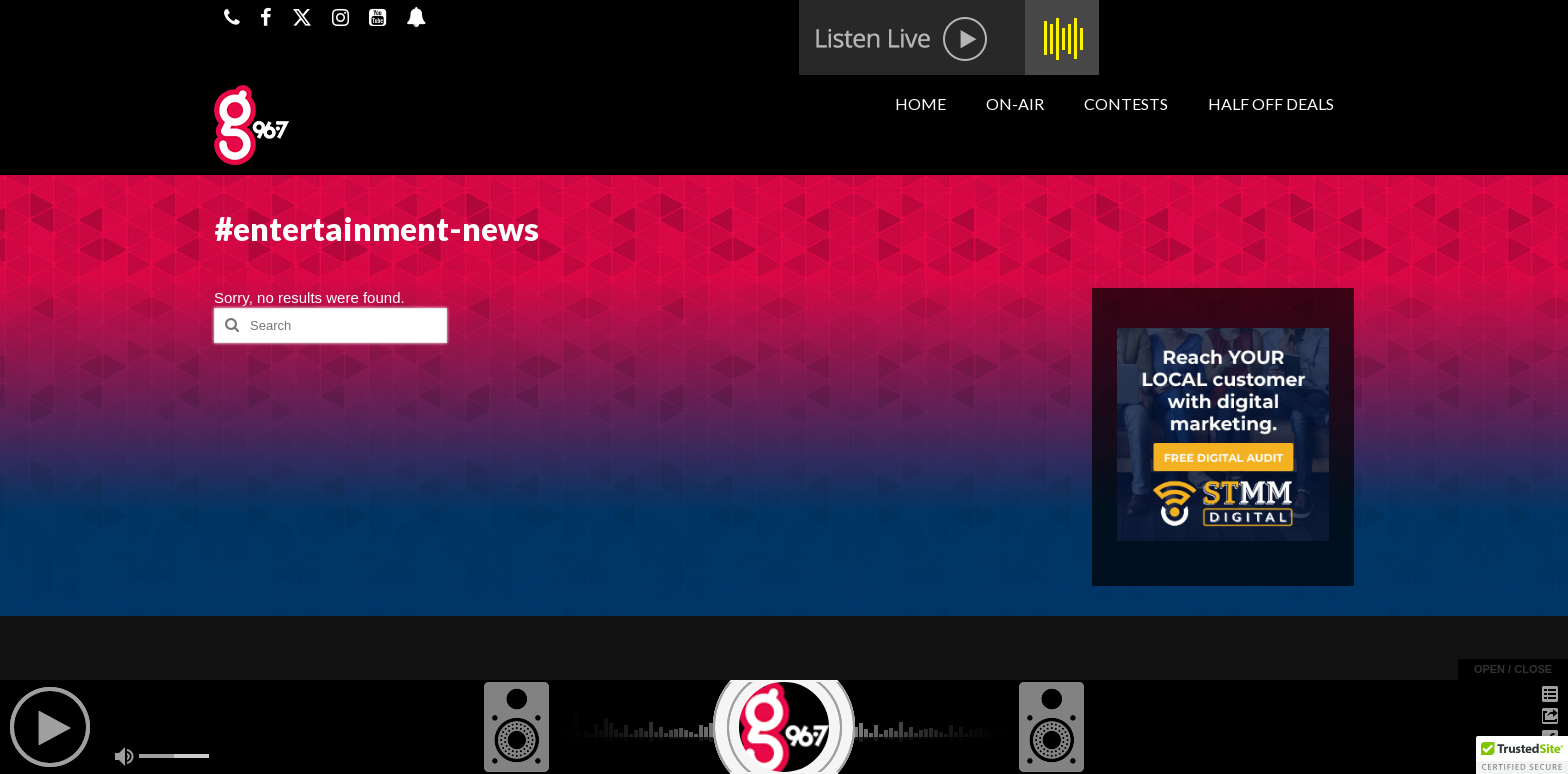  Describe the element at coordinates (1513, 669) in the screenshot. I see `open / close` at that location.